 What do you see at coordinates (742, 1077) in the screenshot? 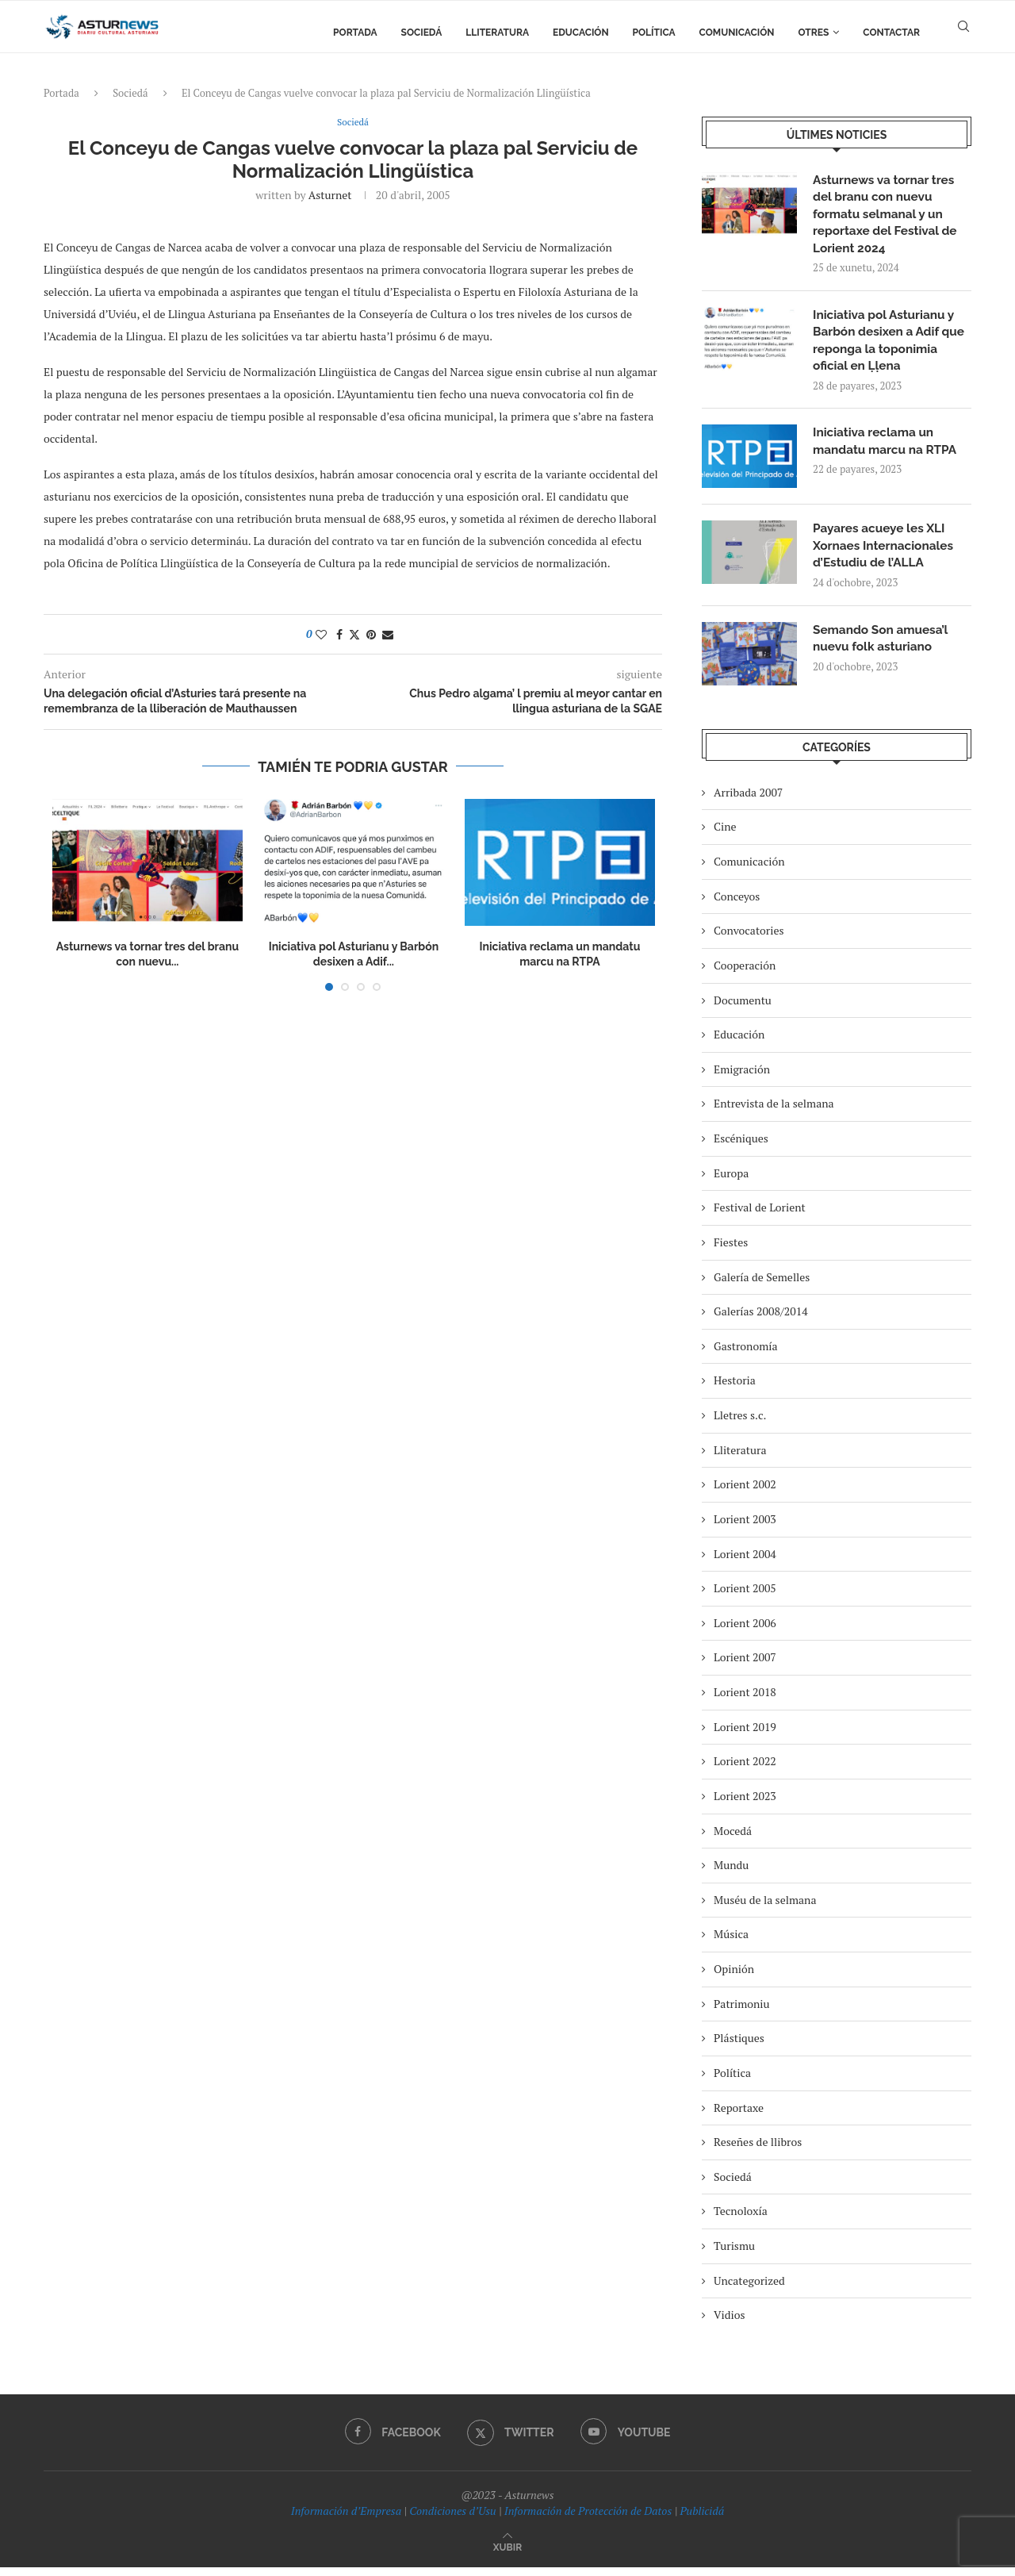
I see `Emigración` at bounding box center [742, 1077].